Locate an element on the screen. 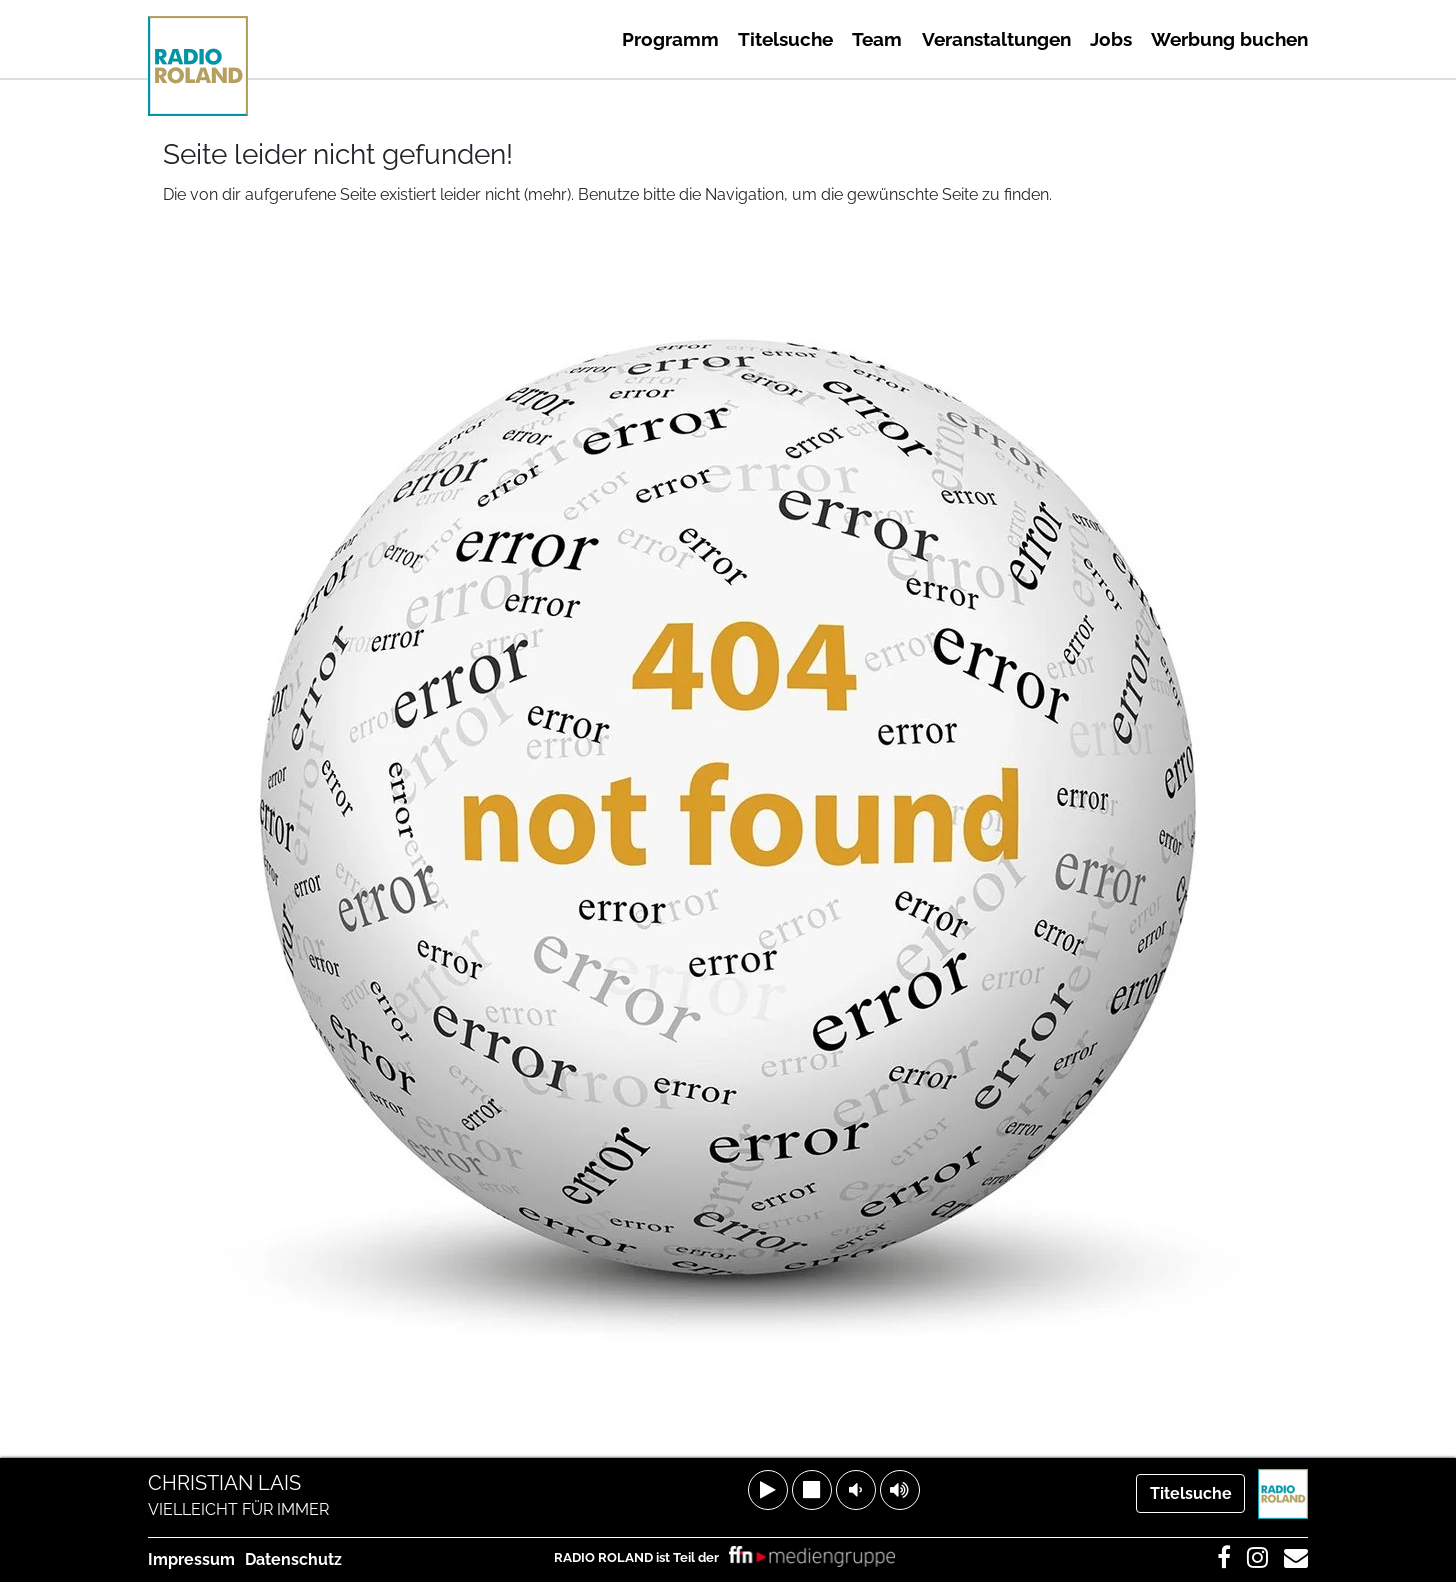 The height and width of the screenshot is (1582, 1456). Impressum is located at coordinates (191, 1559).